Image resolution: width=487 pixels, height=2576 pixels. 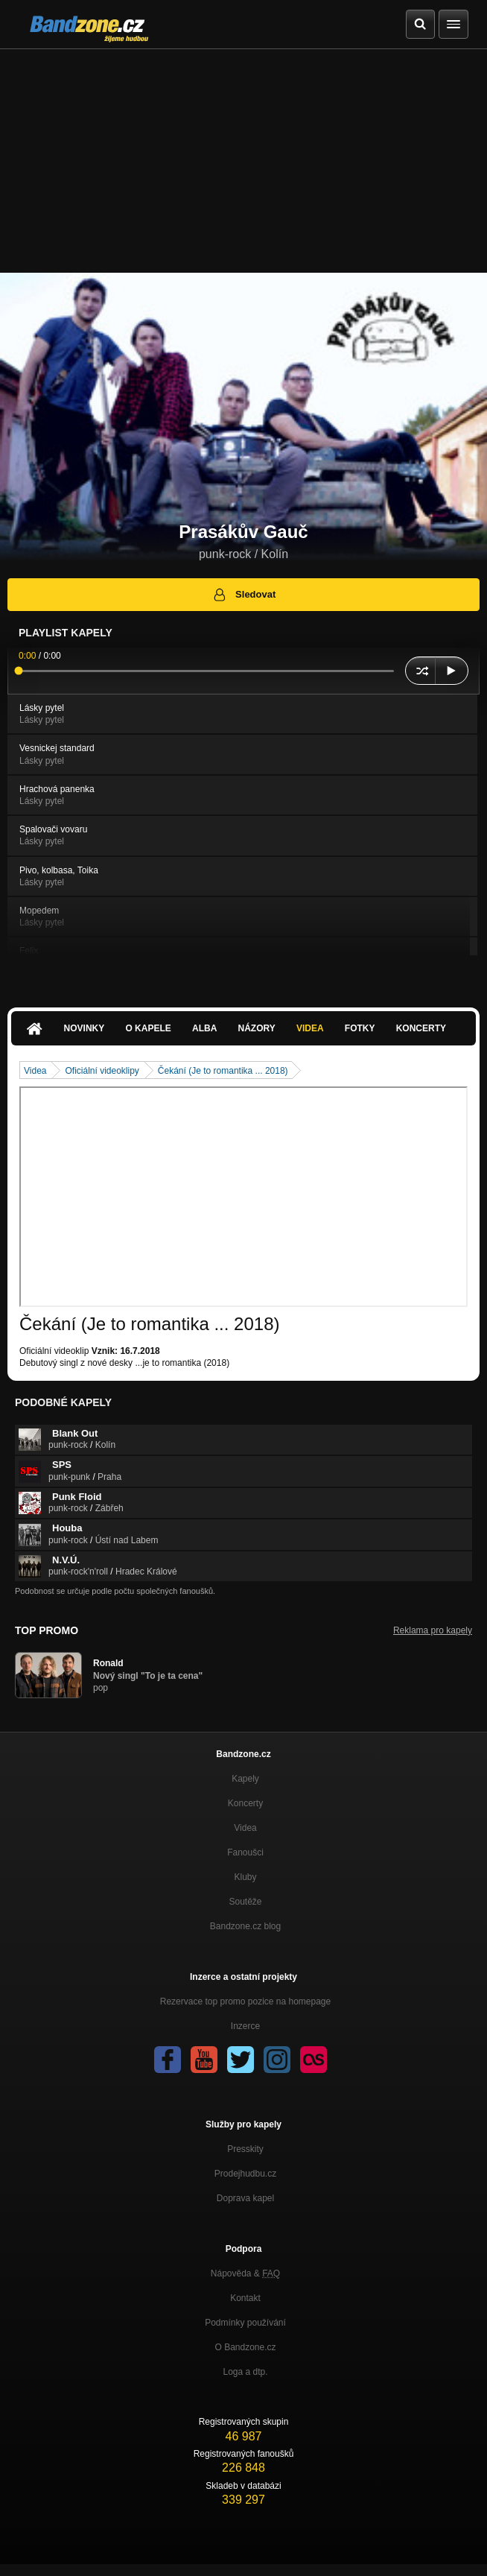 I want to click on Nápověda &, so click(x=245, y=2273).